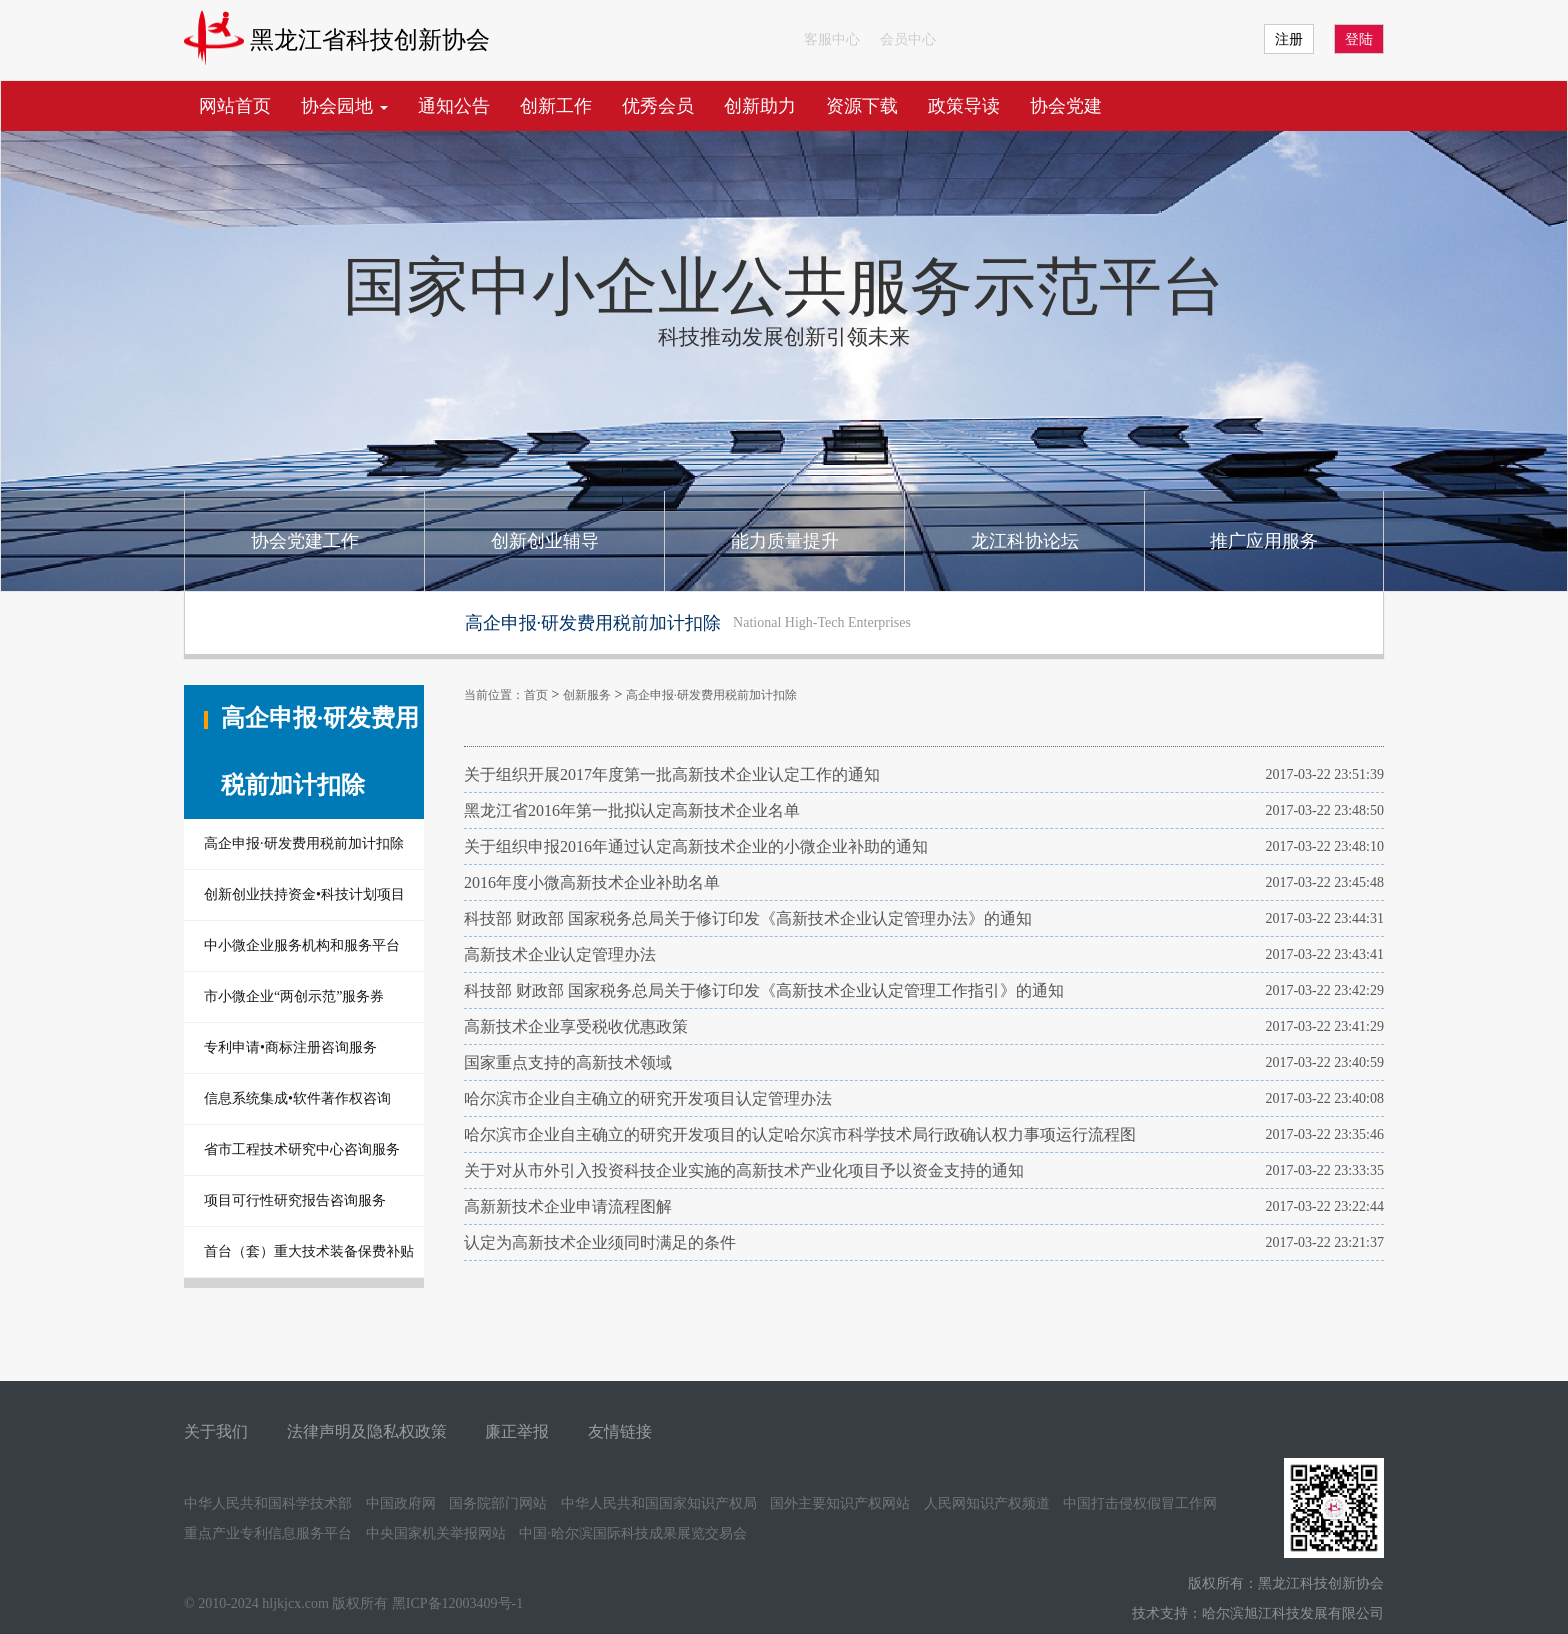 This screenshot has width=1568, height=1634. I want to click on 高新新技术企业申请流程图解, so click(568, 1206).